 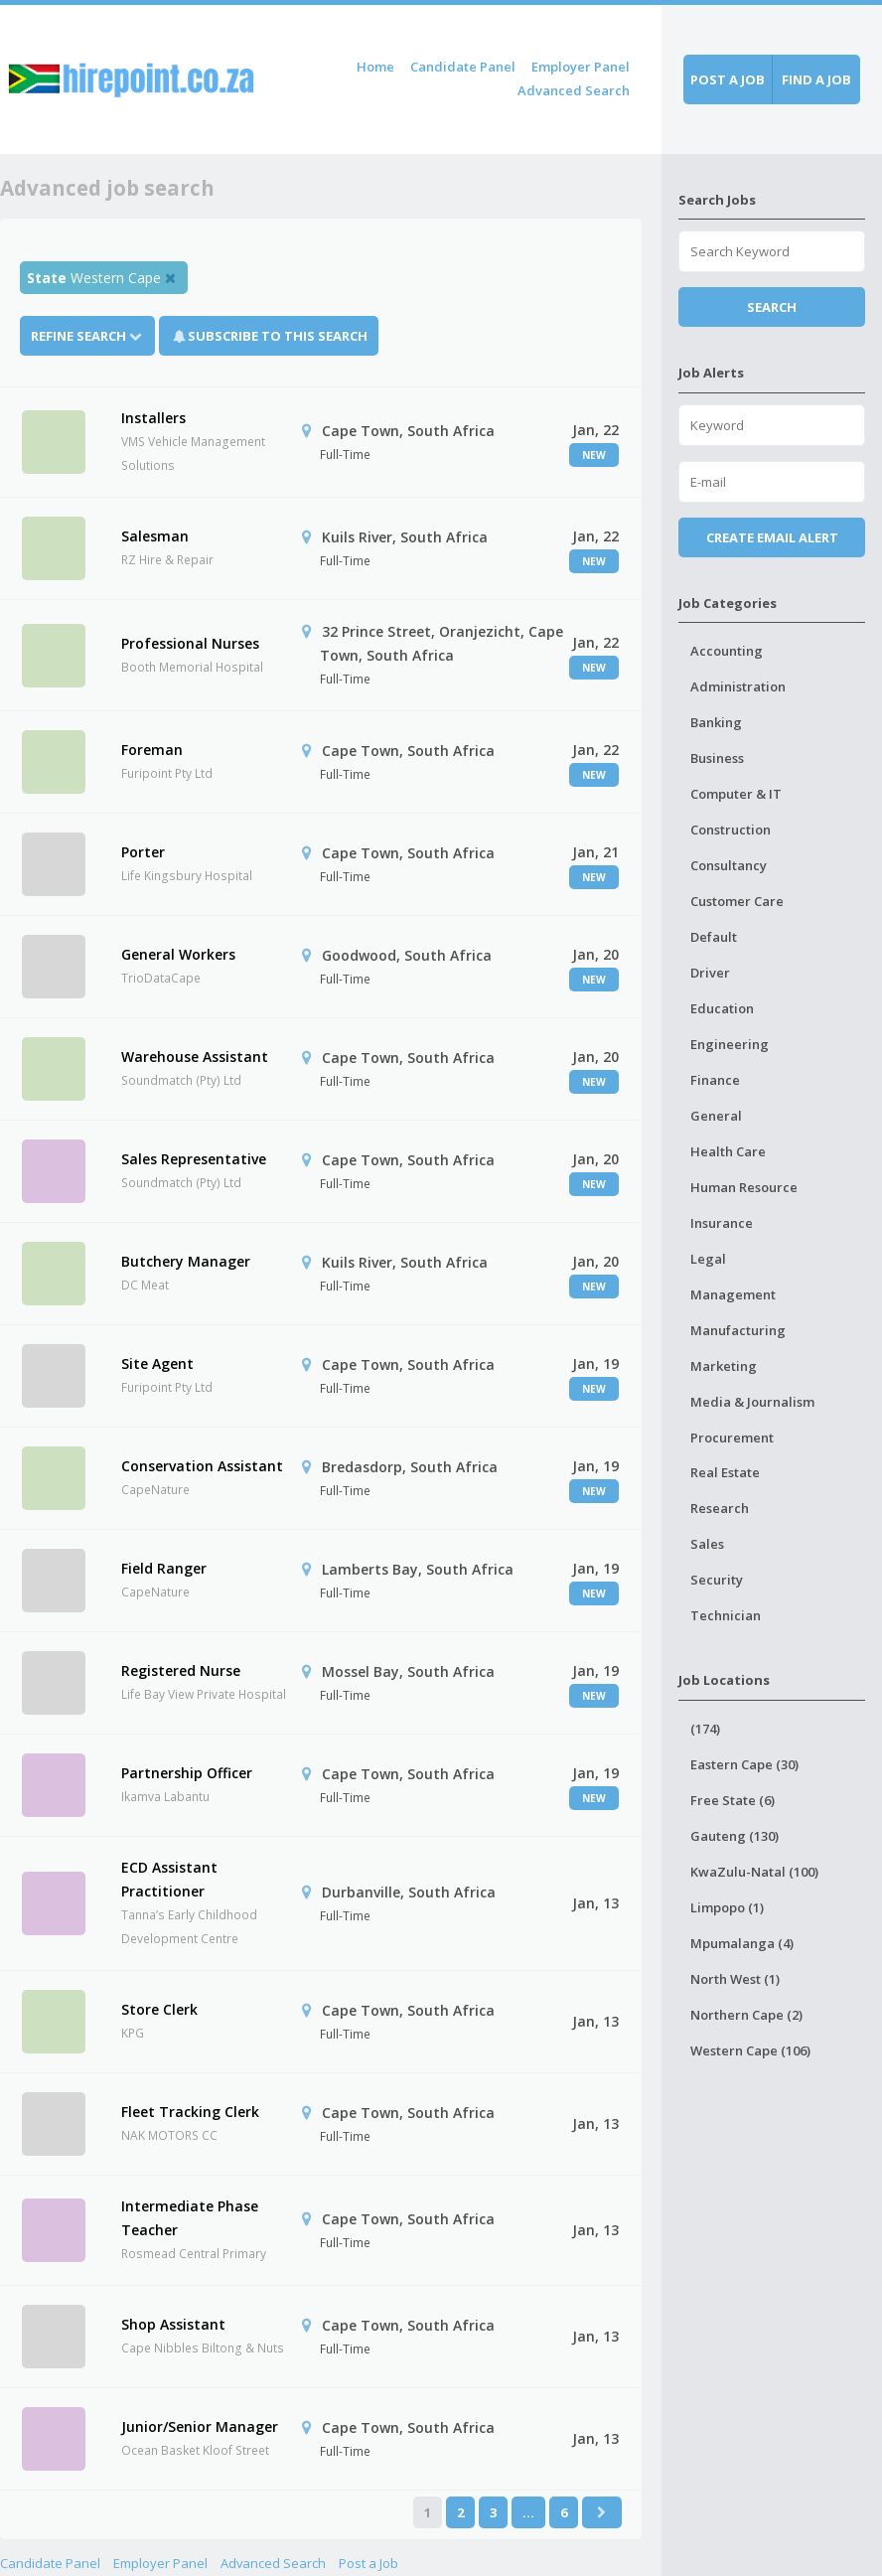 I want to click on Finance, so click(x=715, y=1080).